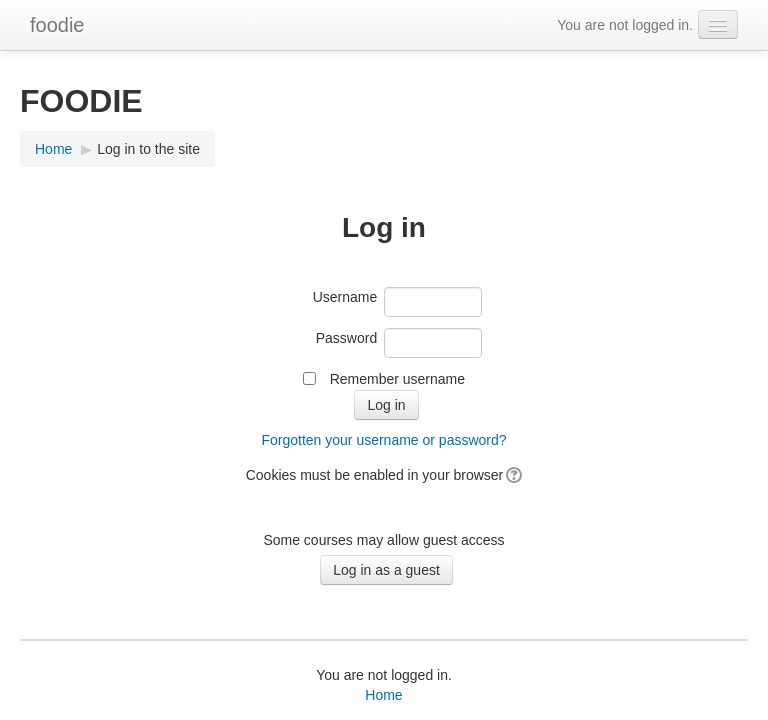  What do you see at coordinates (53, 149) in the screenshot?
I see `Home` at bounding box center [53, 149].